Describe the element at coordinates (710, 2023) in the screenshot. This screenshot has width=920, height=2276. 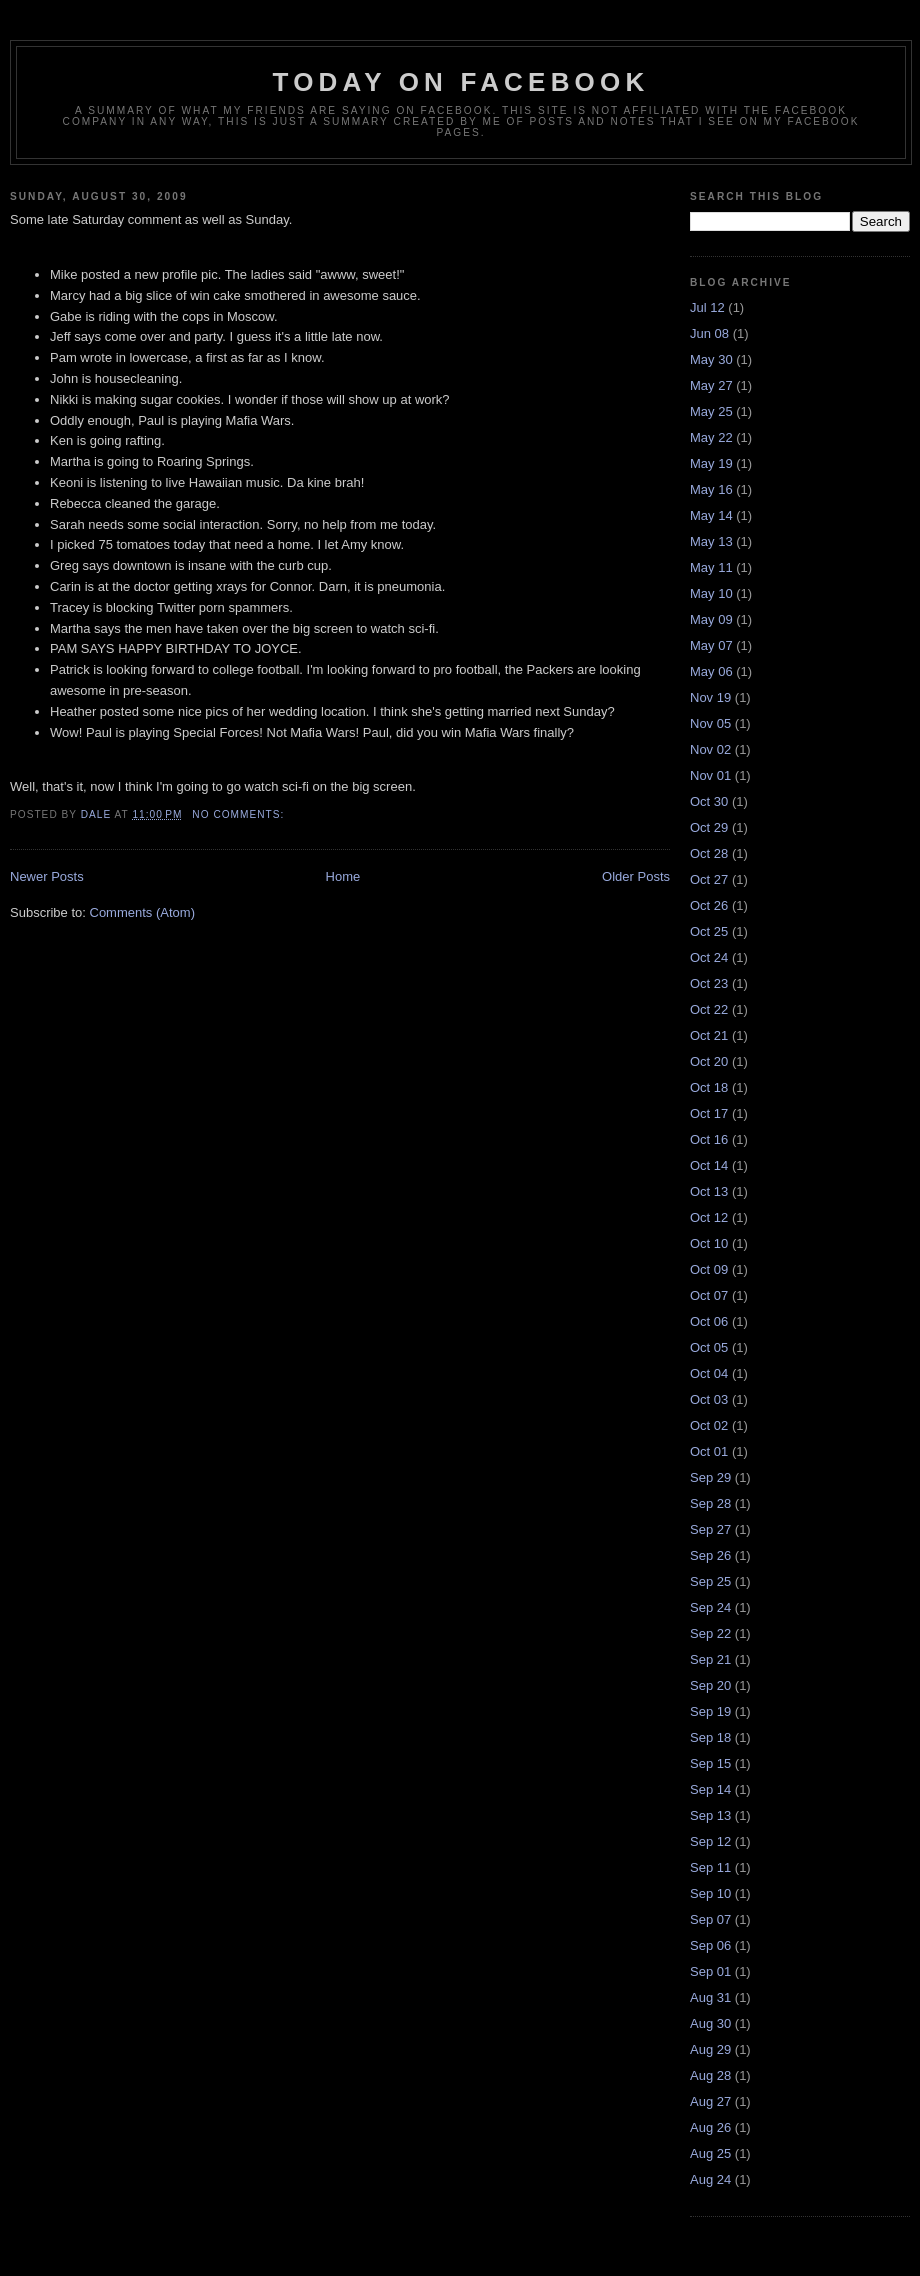
I see `Aug 30` at that location.